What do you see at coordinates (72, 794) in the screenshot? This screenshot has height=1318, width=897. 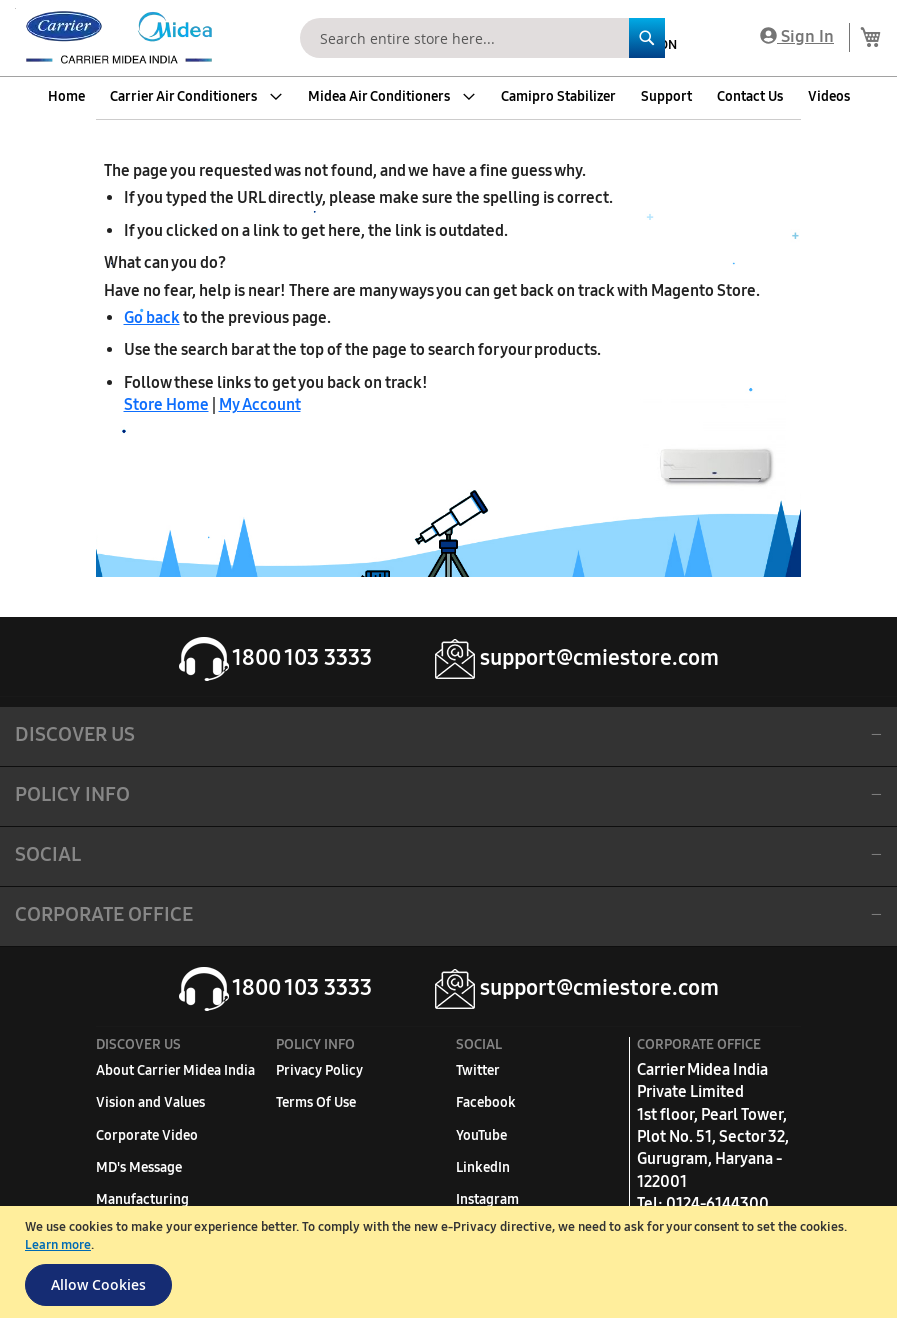 I see `POLICY INFO` at bounding box center [72, 794].